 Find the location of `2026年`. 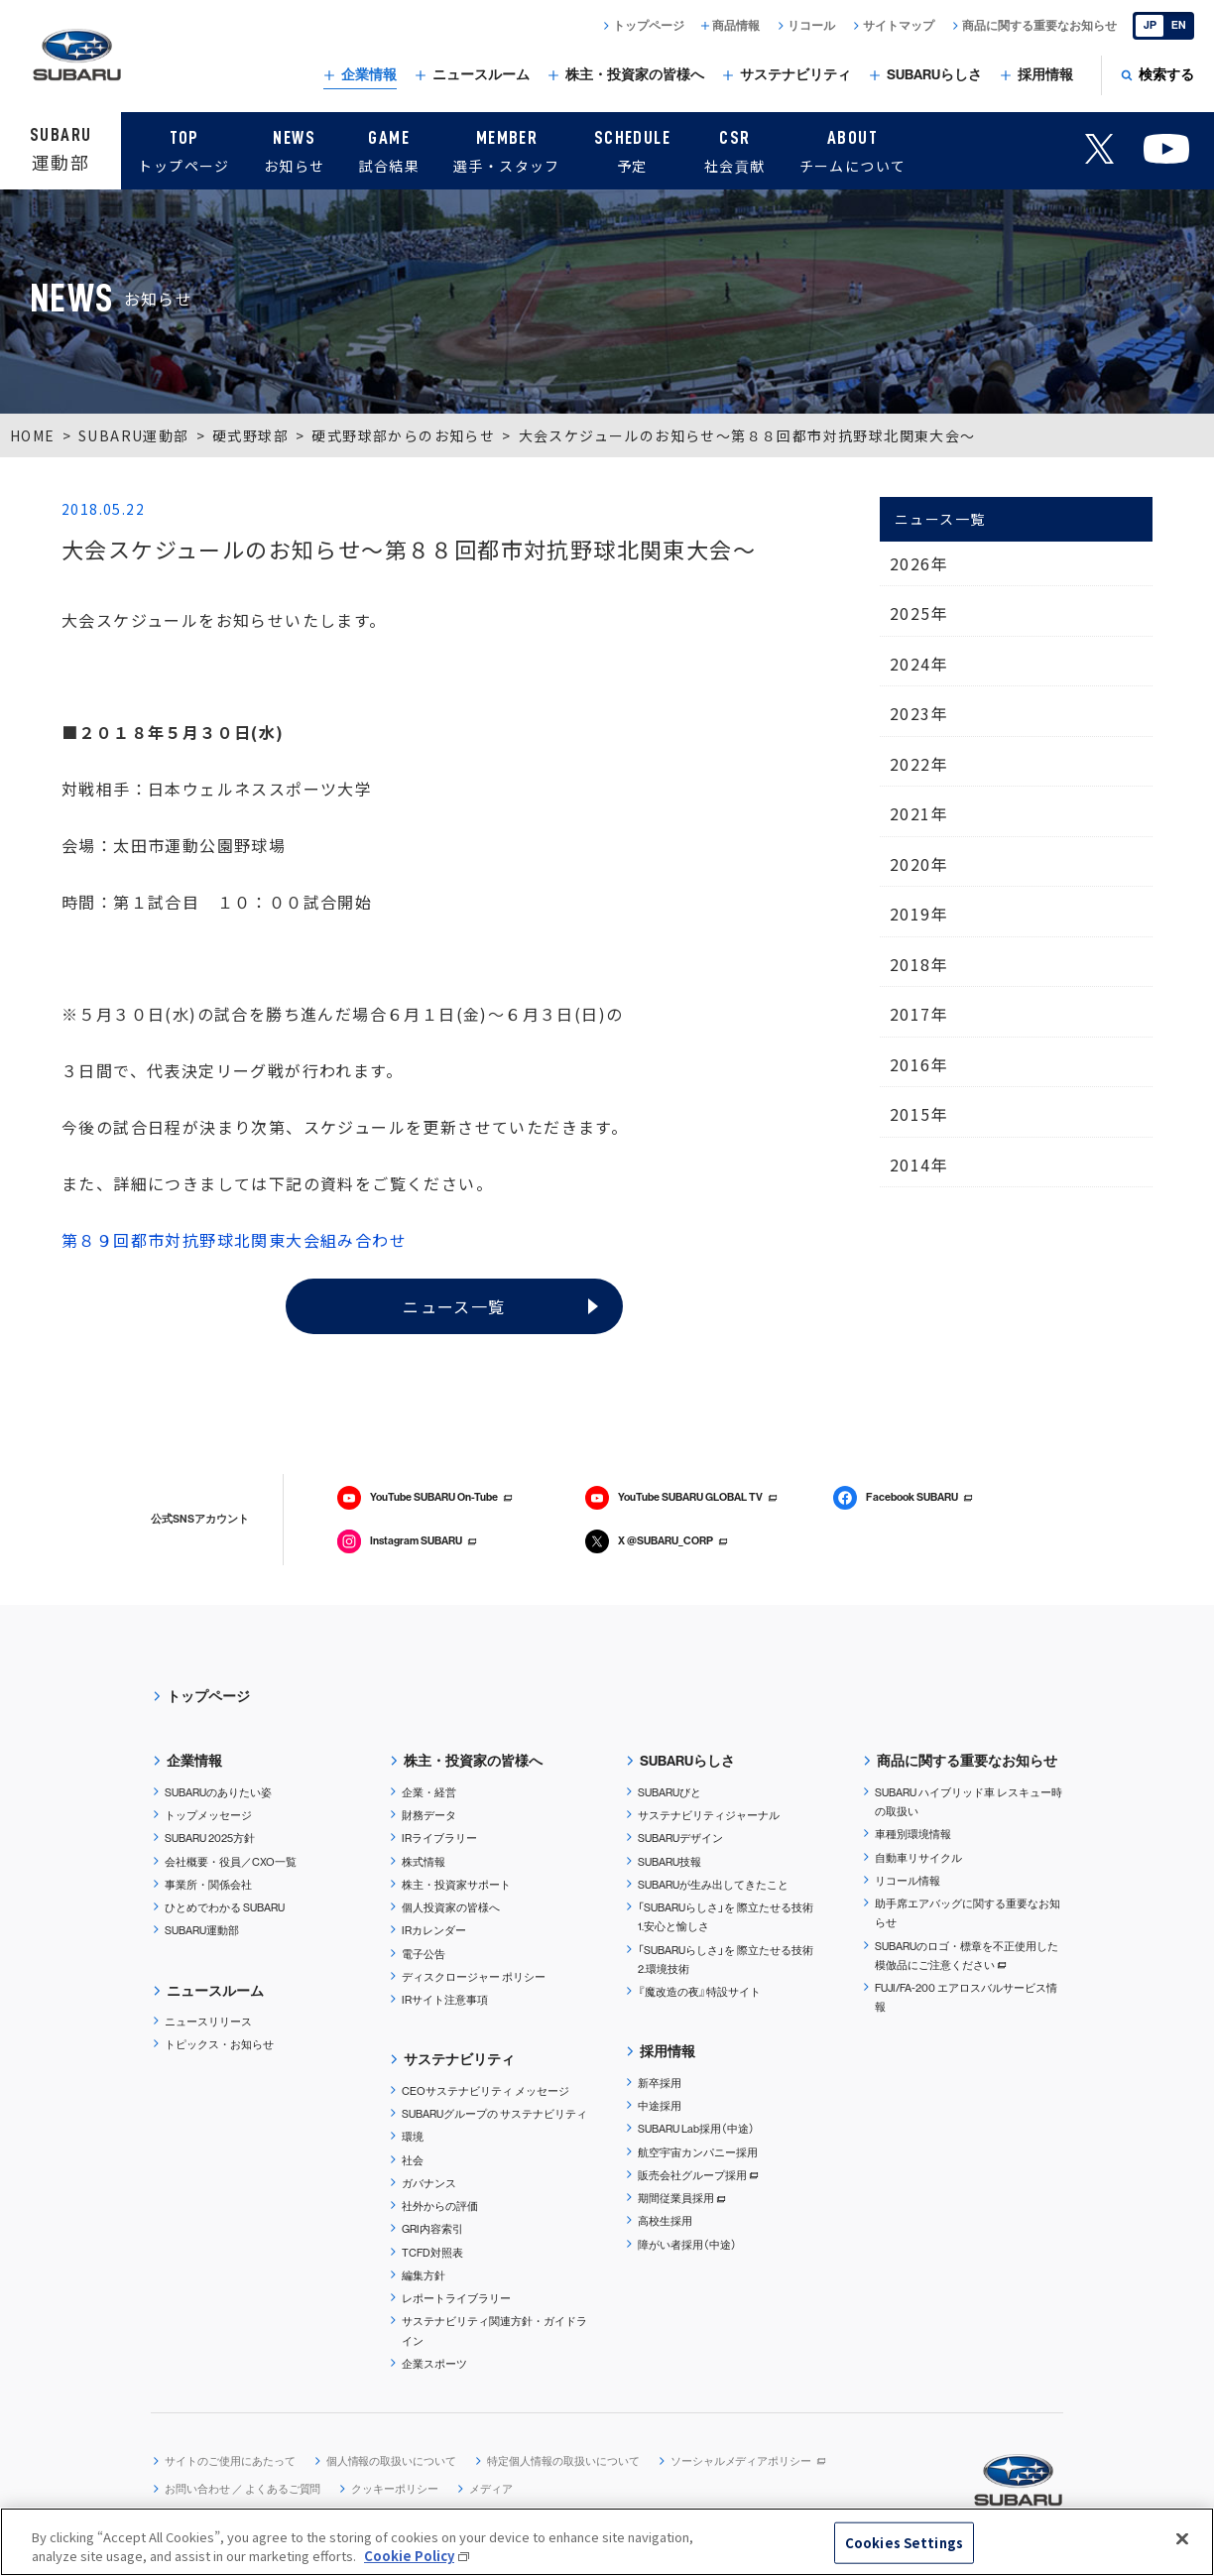

2026年 is located at coordinates (919, 563).